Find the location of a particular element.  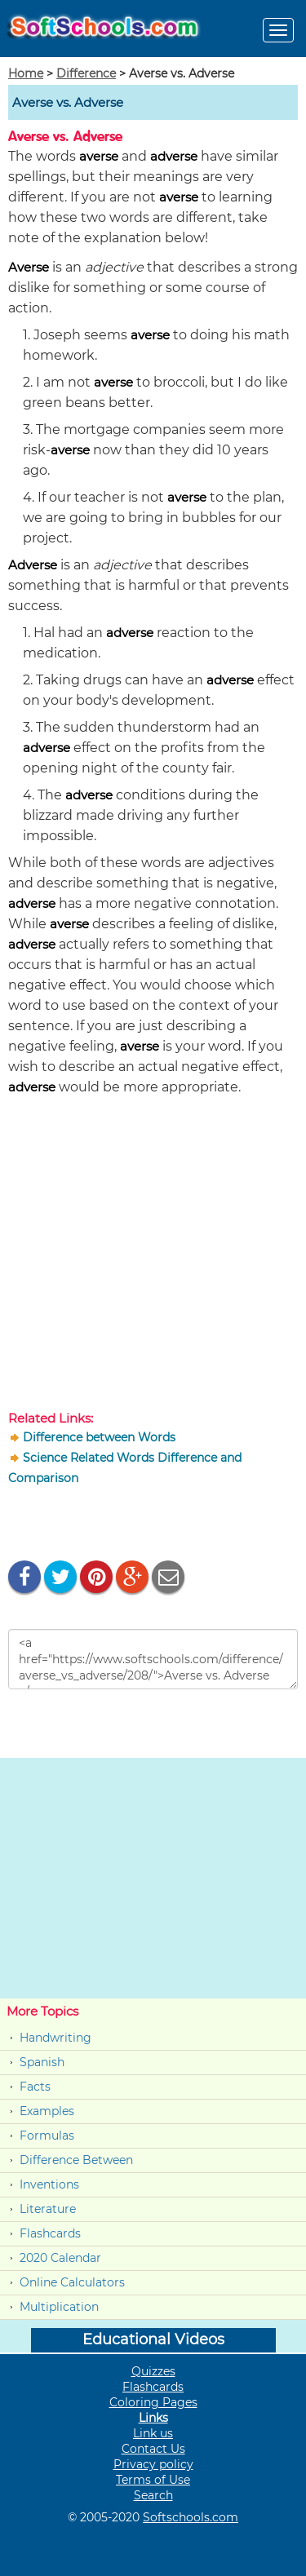

Softschools.com is located at coordinates (190, 2517).